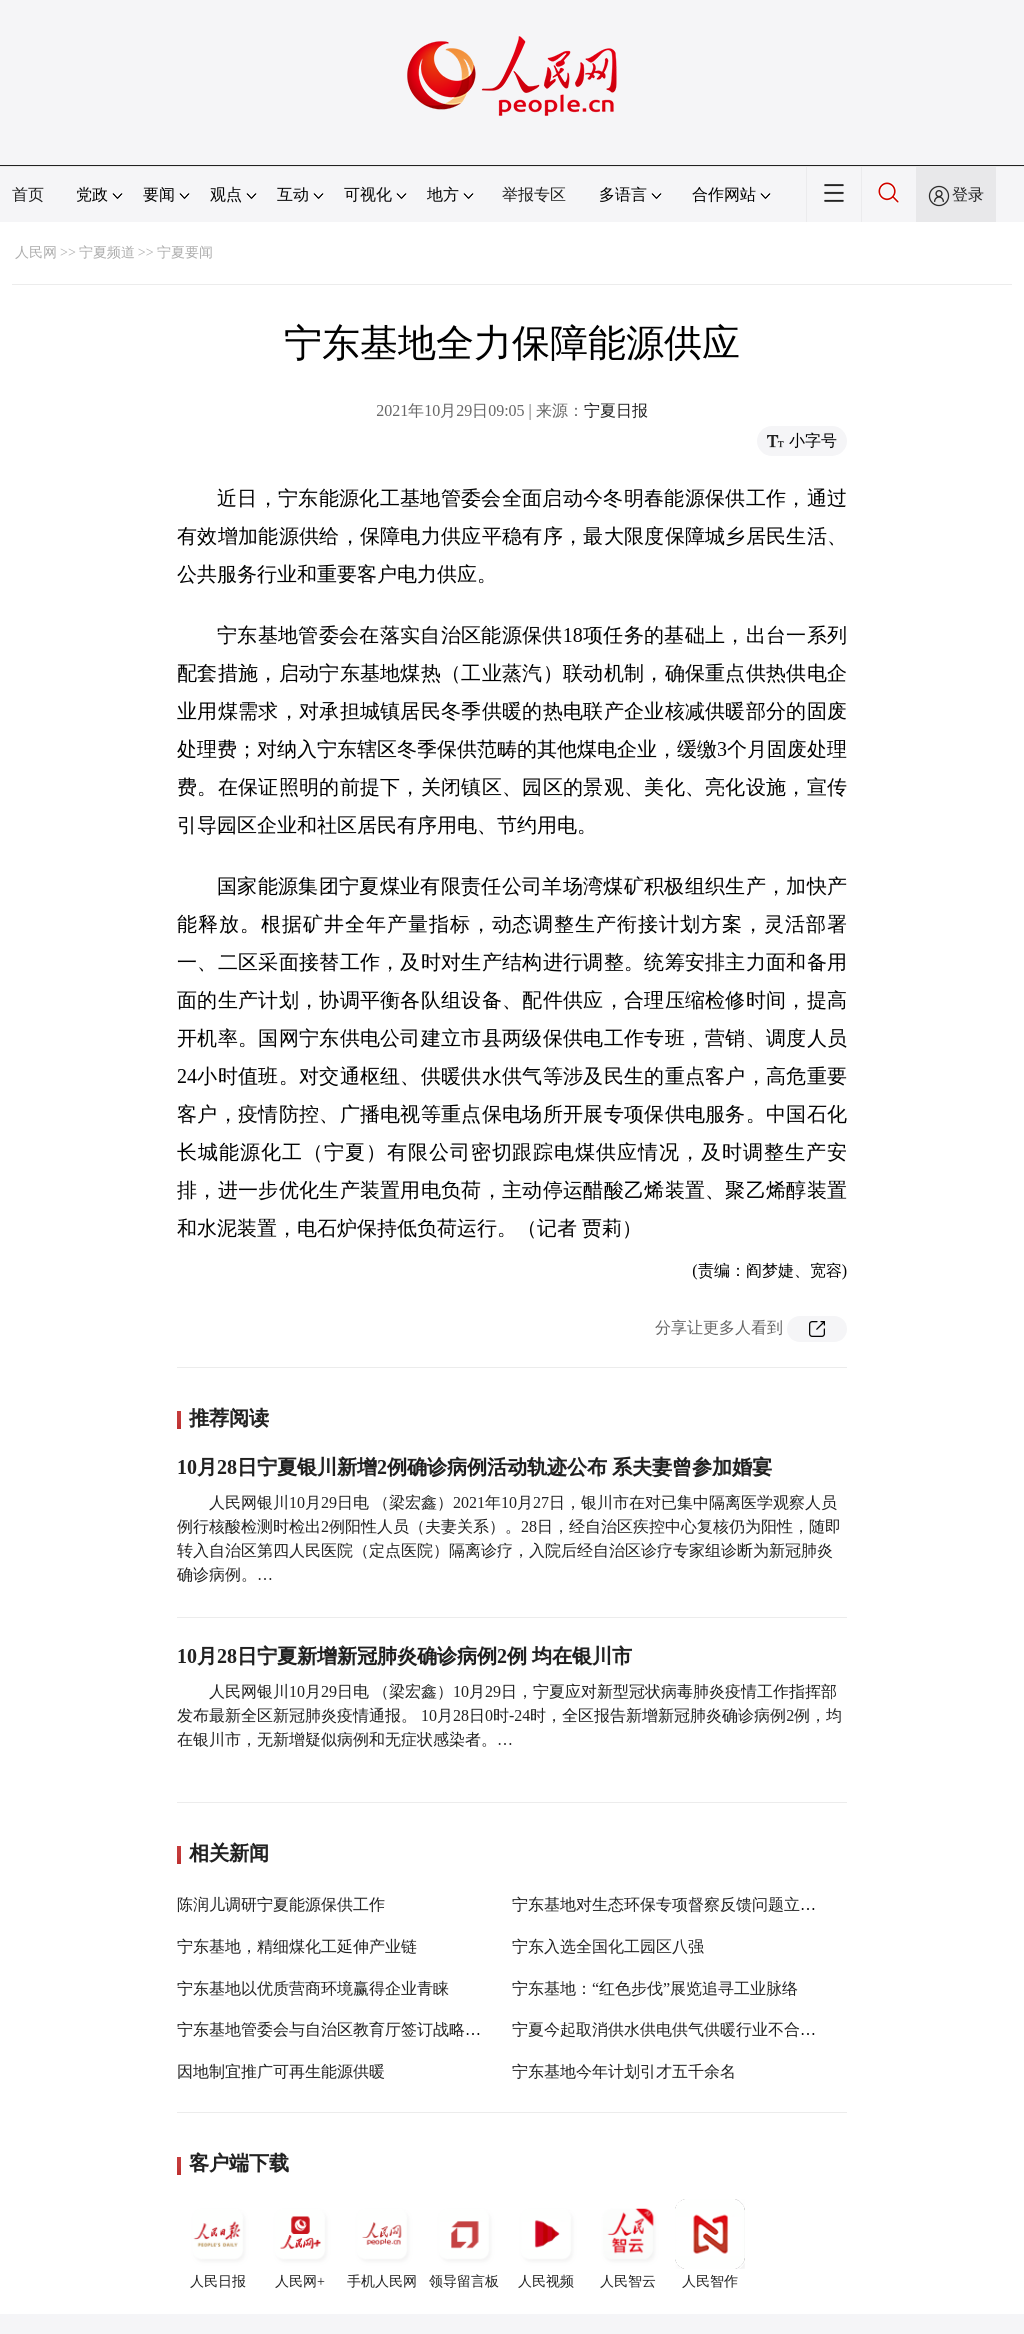 Image resolution: width=1024 pixels, height=2334 pixels. What do you see at coordinates (474, 1467) in the screenshot?
I see `10月28日宁夏银川新增2例确诊病例活动轨迹公布 系夫妻曾参加婚宴` at bounding box center [474, 1467].